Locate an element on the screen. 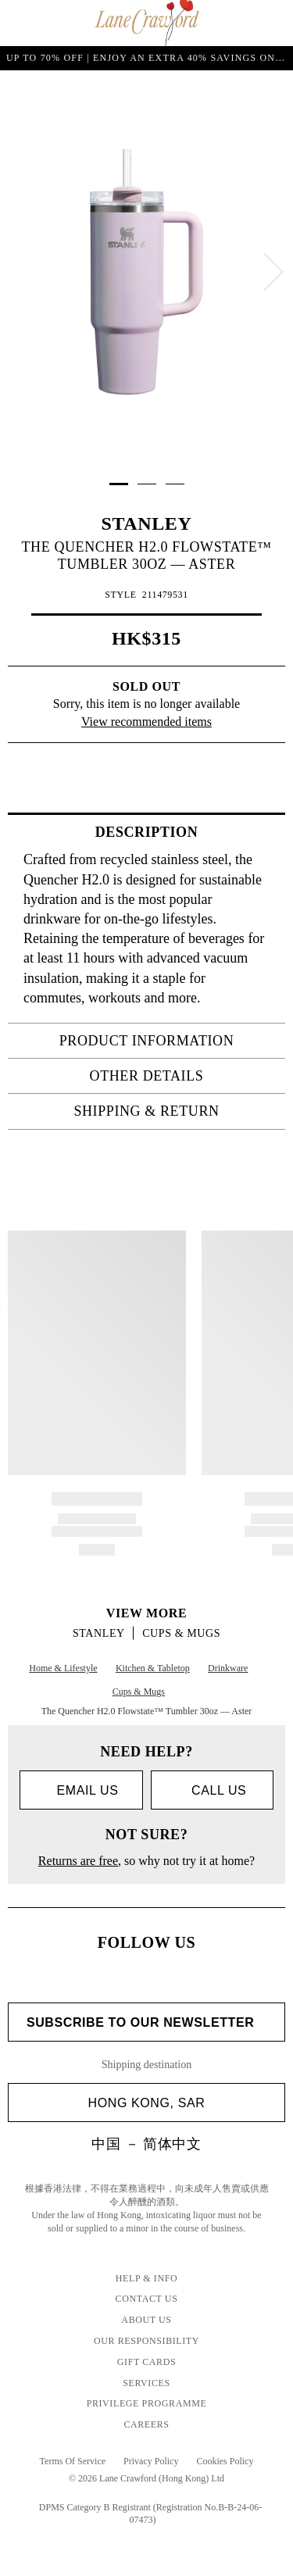  Terms Of Service is located at coordinates (72, 2461).